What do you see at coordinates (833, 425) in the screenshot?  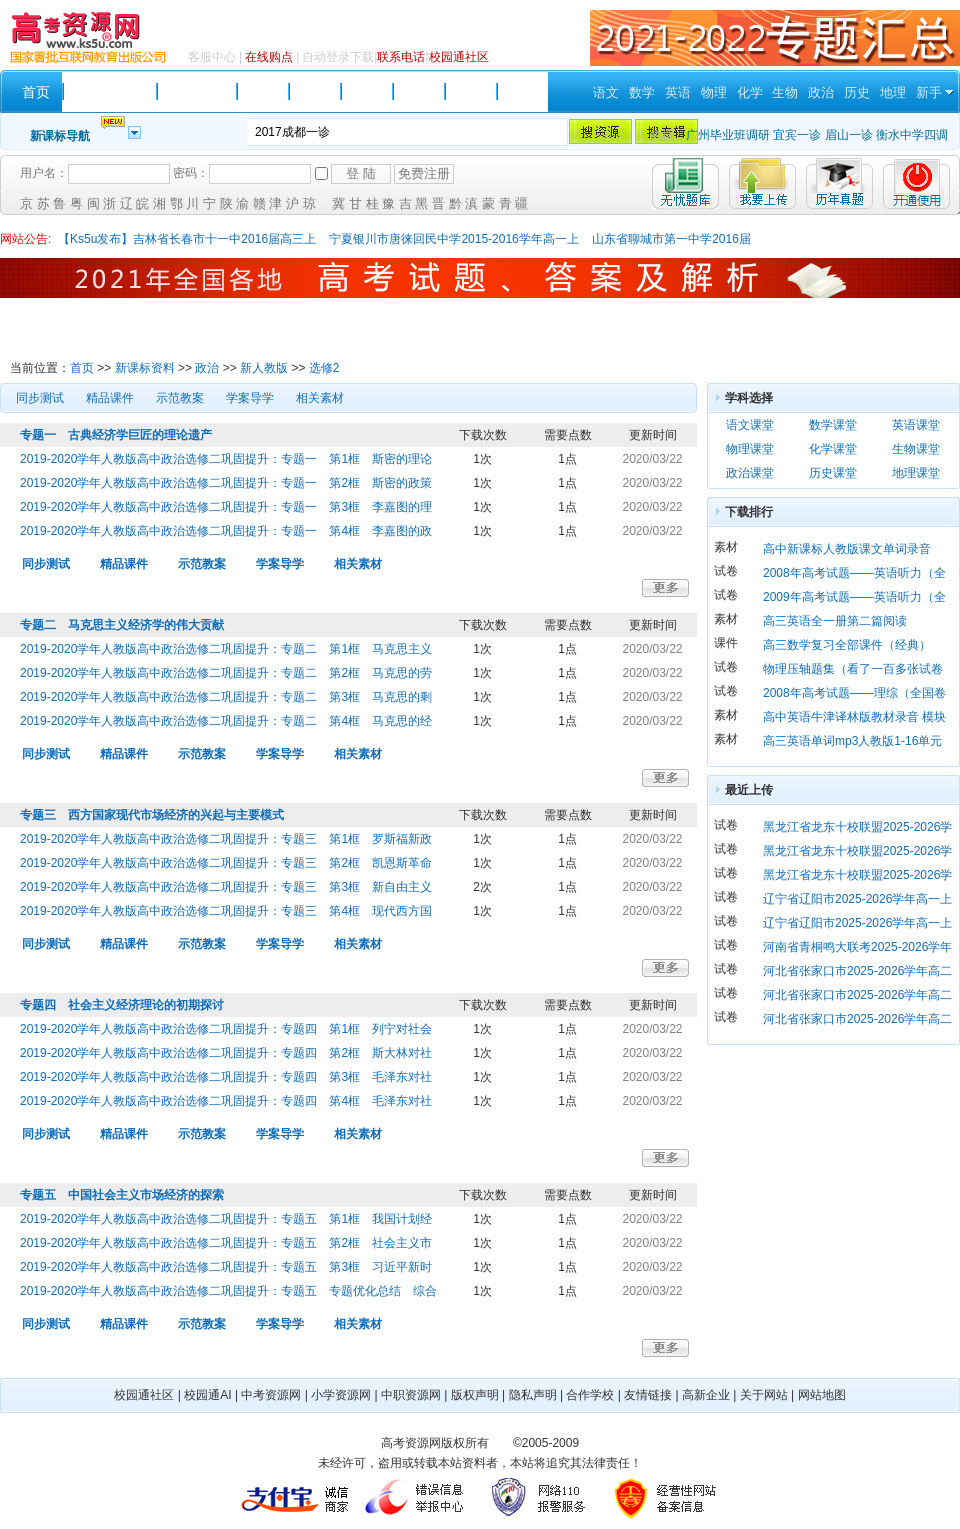 I see `数学课堂` at bounding box center [833, 425].